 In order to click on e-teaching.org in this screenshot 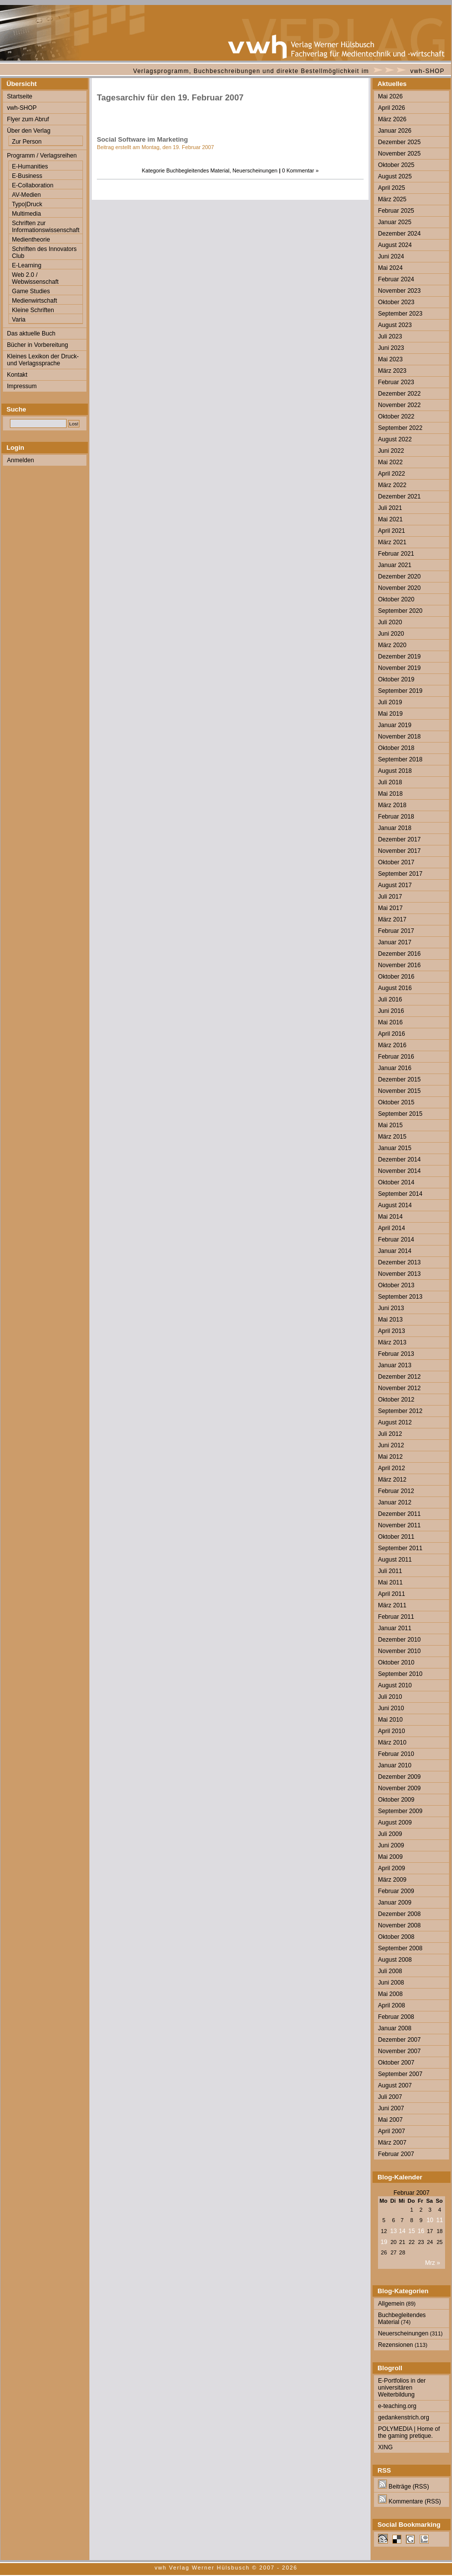, I will do `click(397, 2406)`.